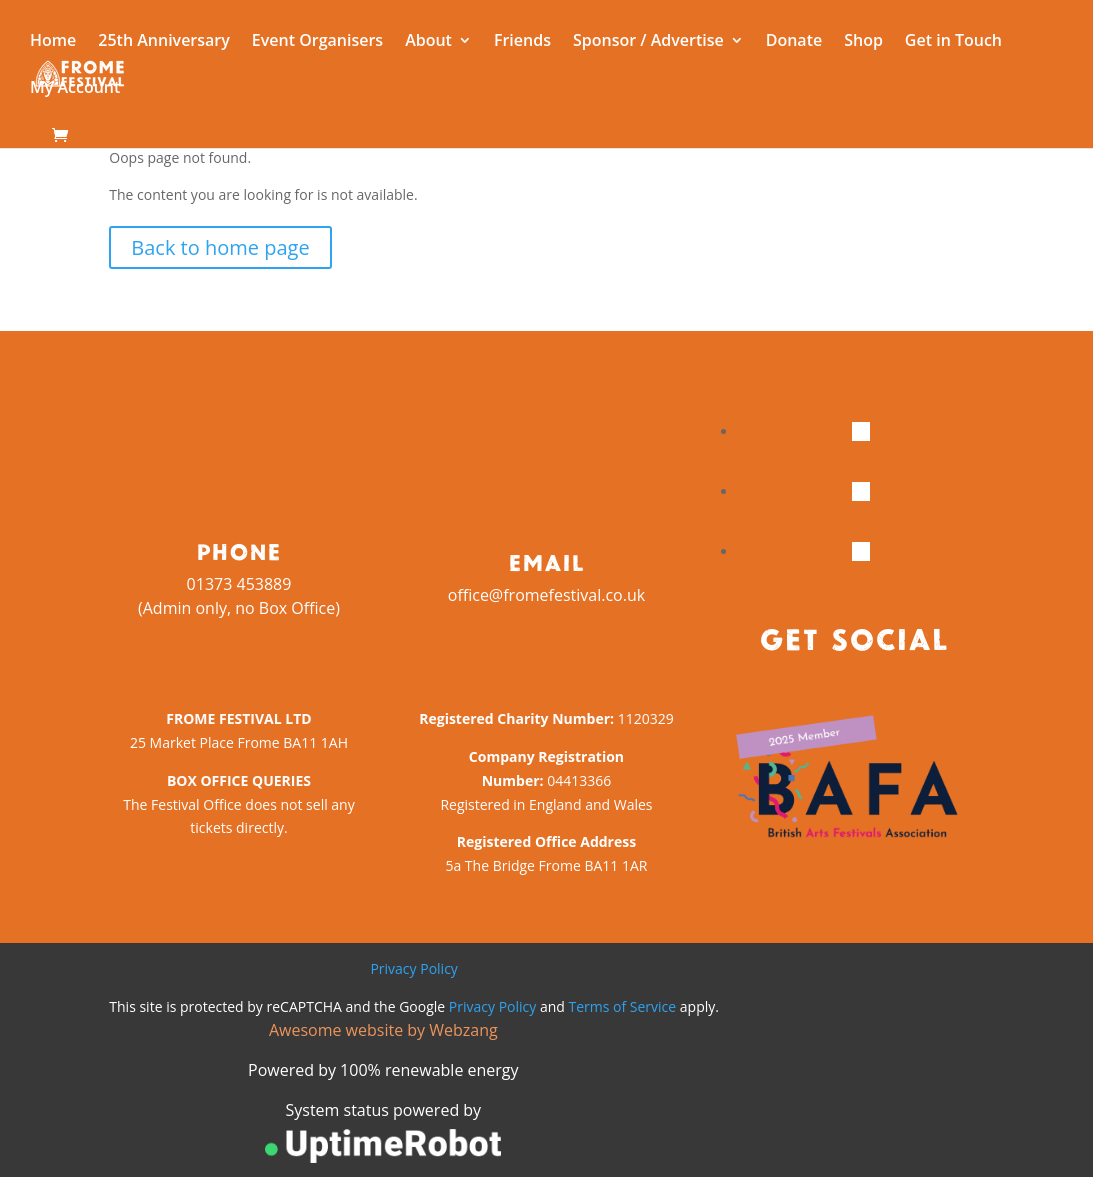  Describe the element at coordinates (953, 42) in the screenshot. I see `Get in Touch` at that location.